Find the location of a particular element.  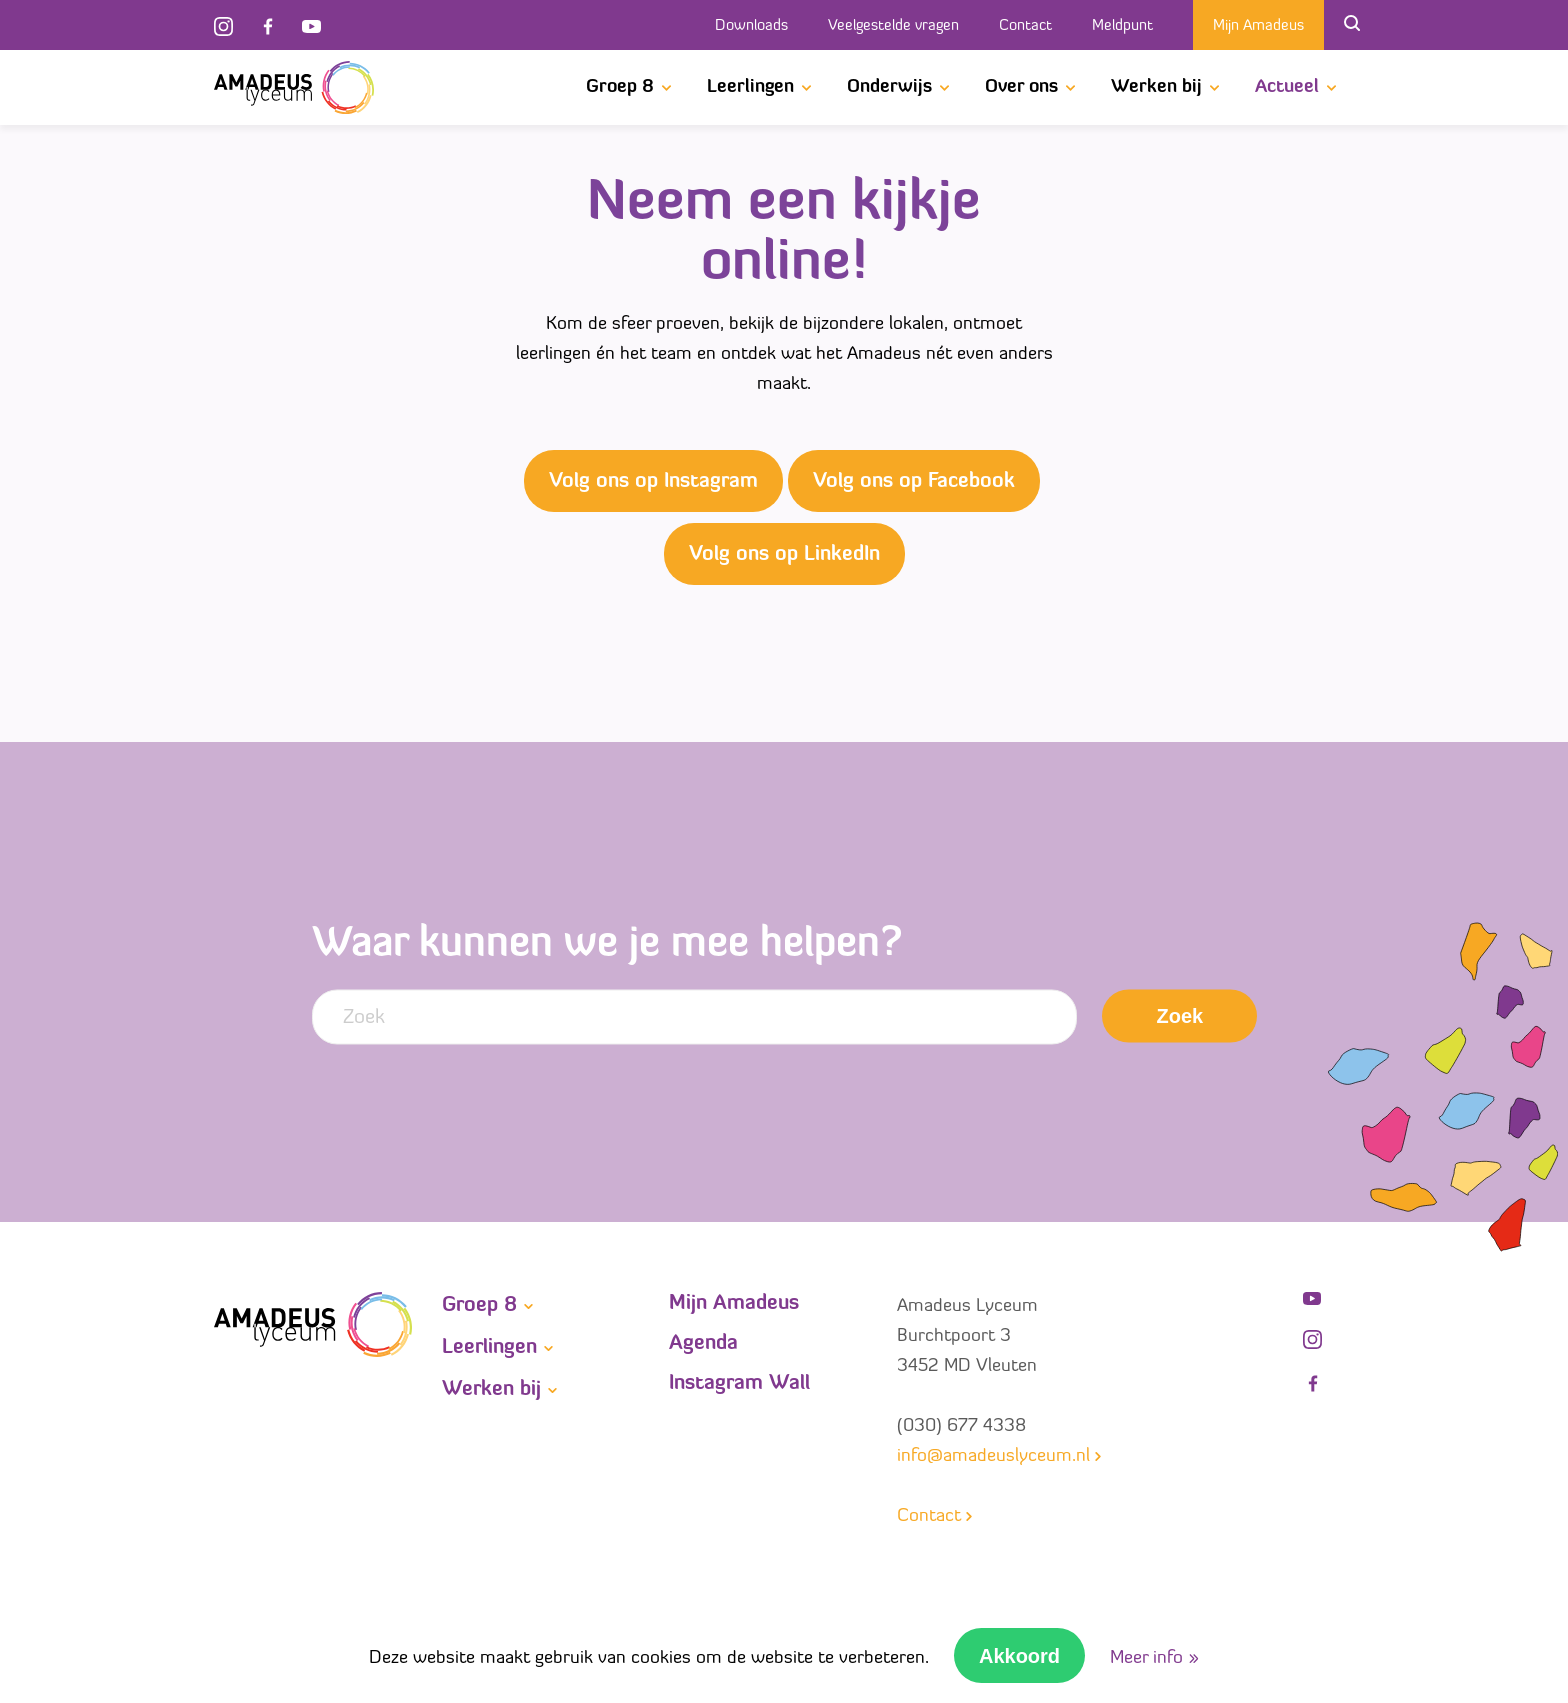

Meer info » is located at coordinates (1154, 1658).